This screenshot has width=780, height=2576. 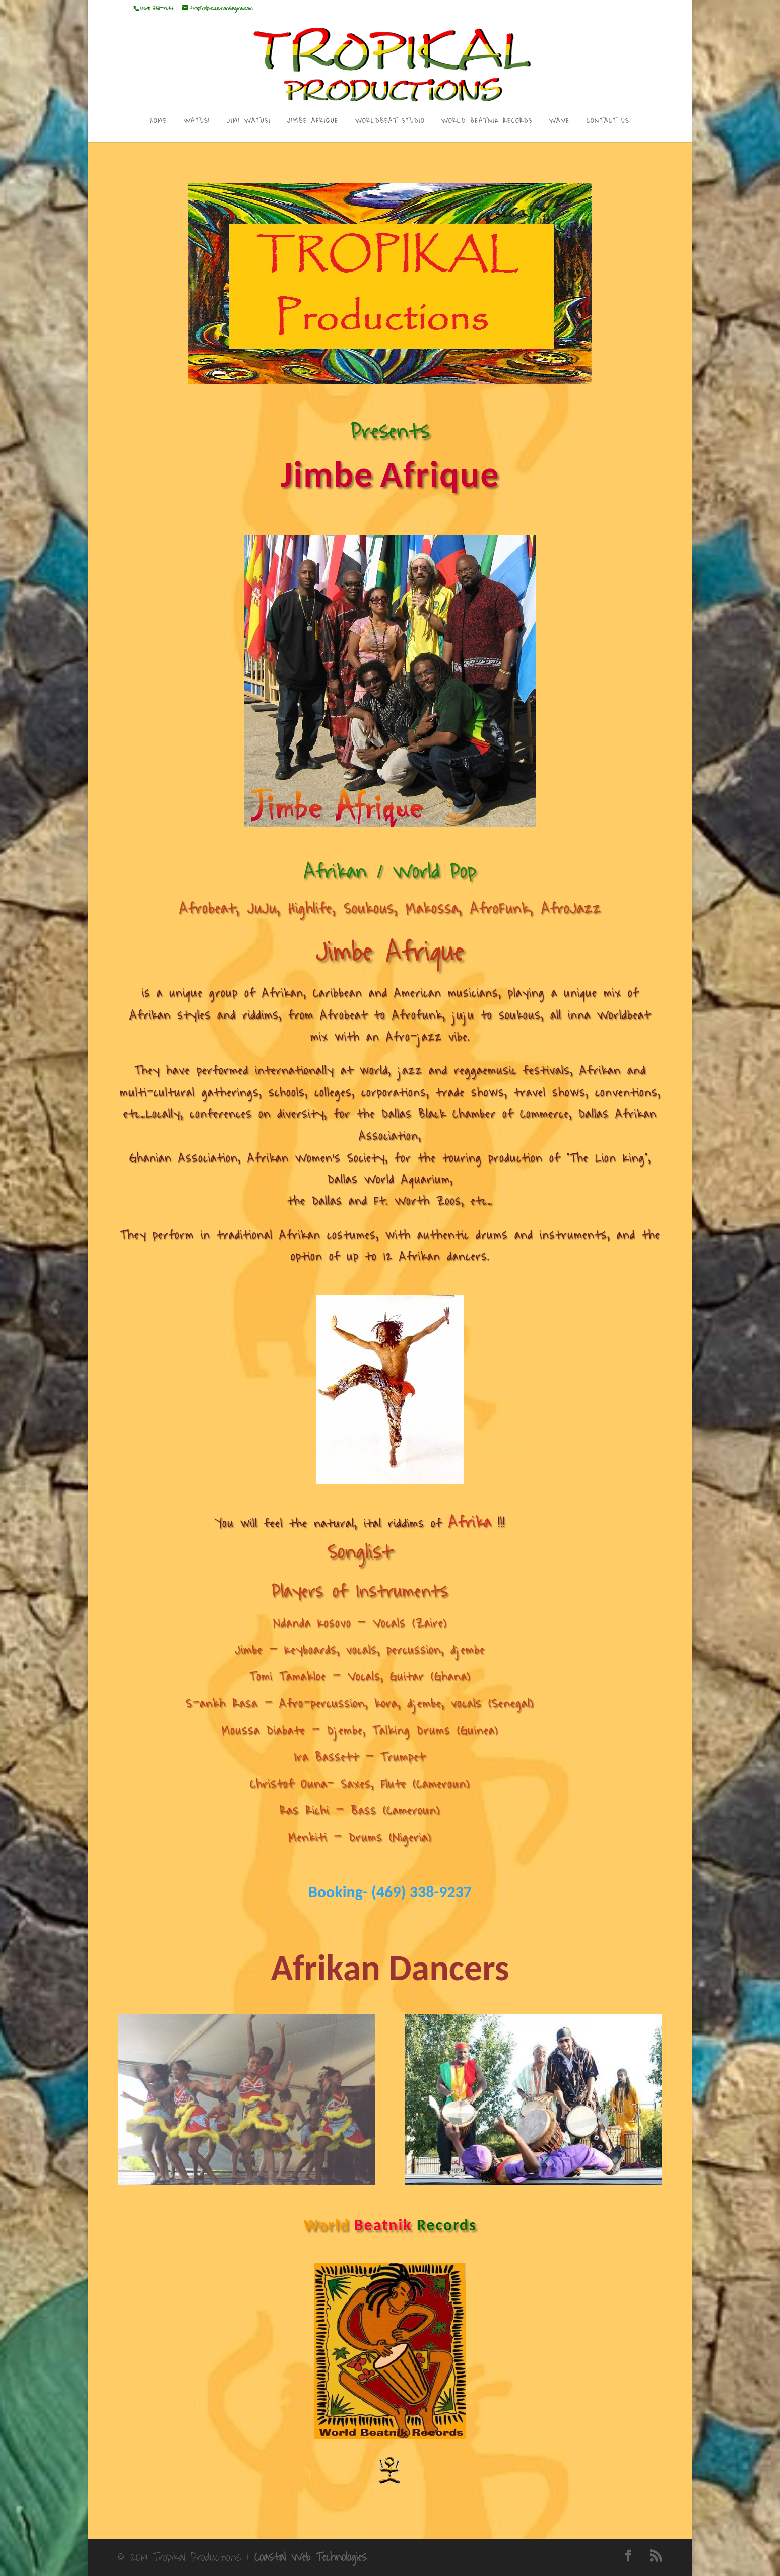 What do you see at coordinates (158, 122) in the screenshot?
I see `HOME` at bounding box center [158, 122].